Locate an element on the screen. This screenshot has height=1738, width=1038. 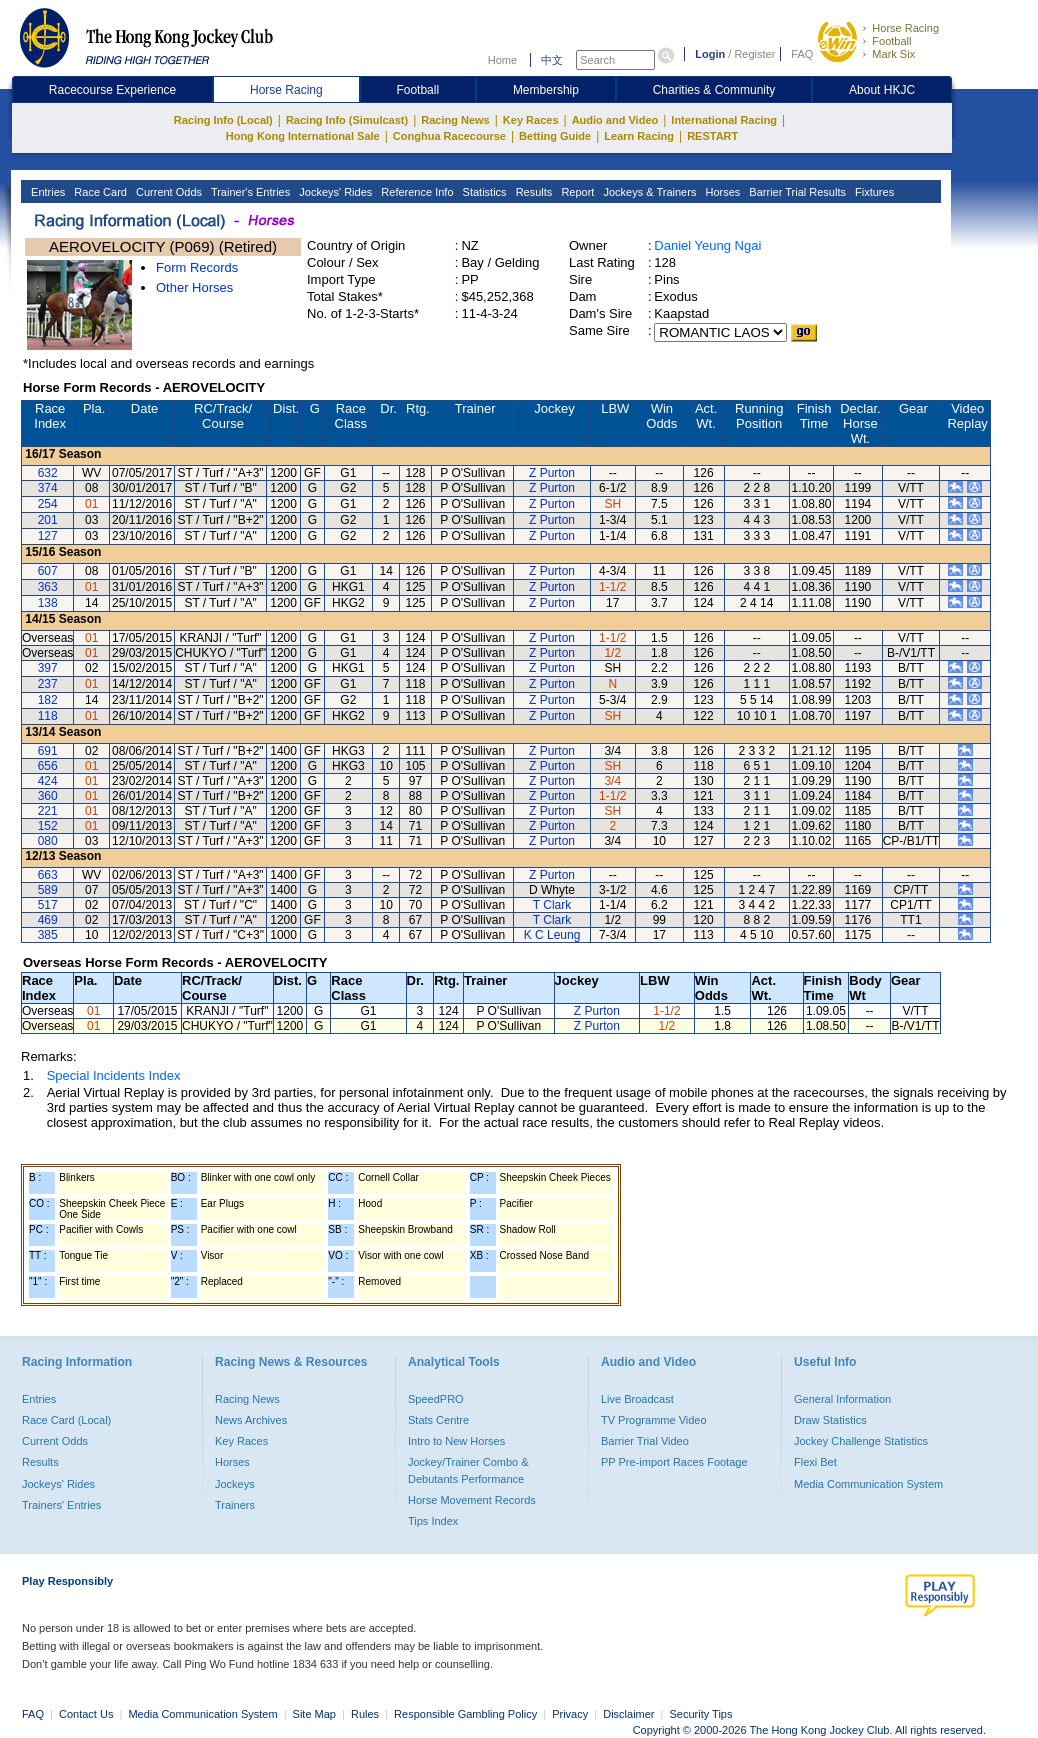
Membership is located at coordinates (546, 90).